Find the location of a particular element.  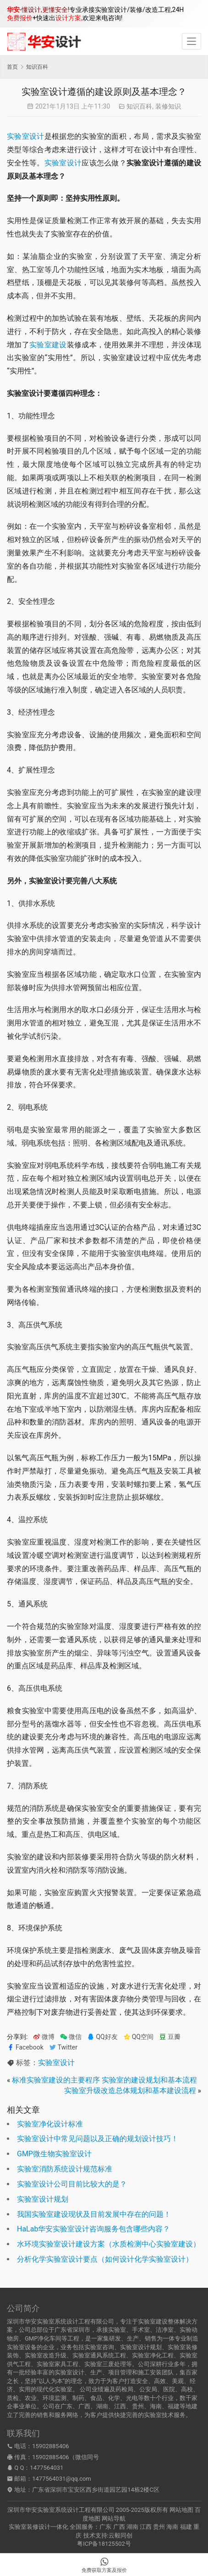

网站导航 is located at coordinates (114, 2518).